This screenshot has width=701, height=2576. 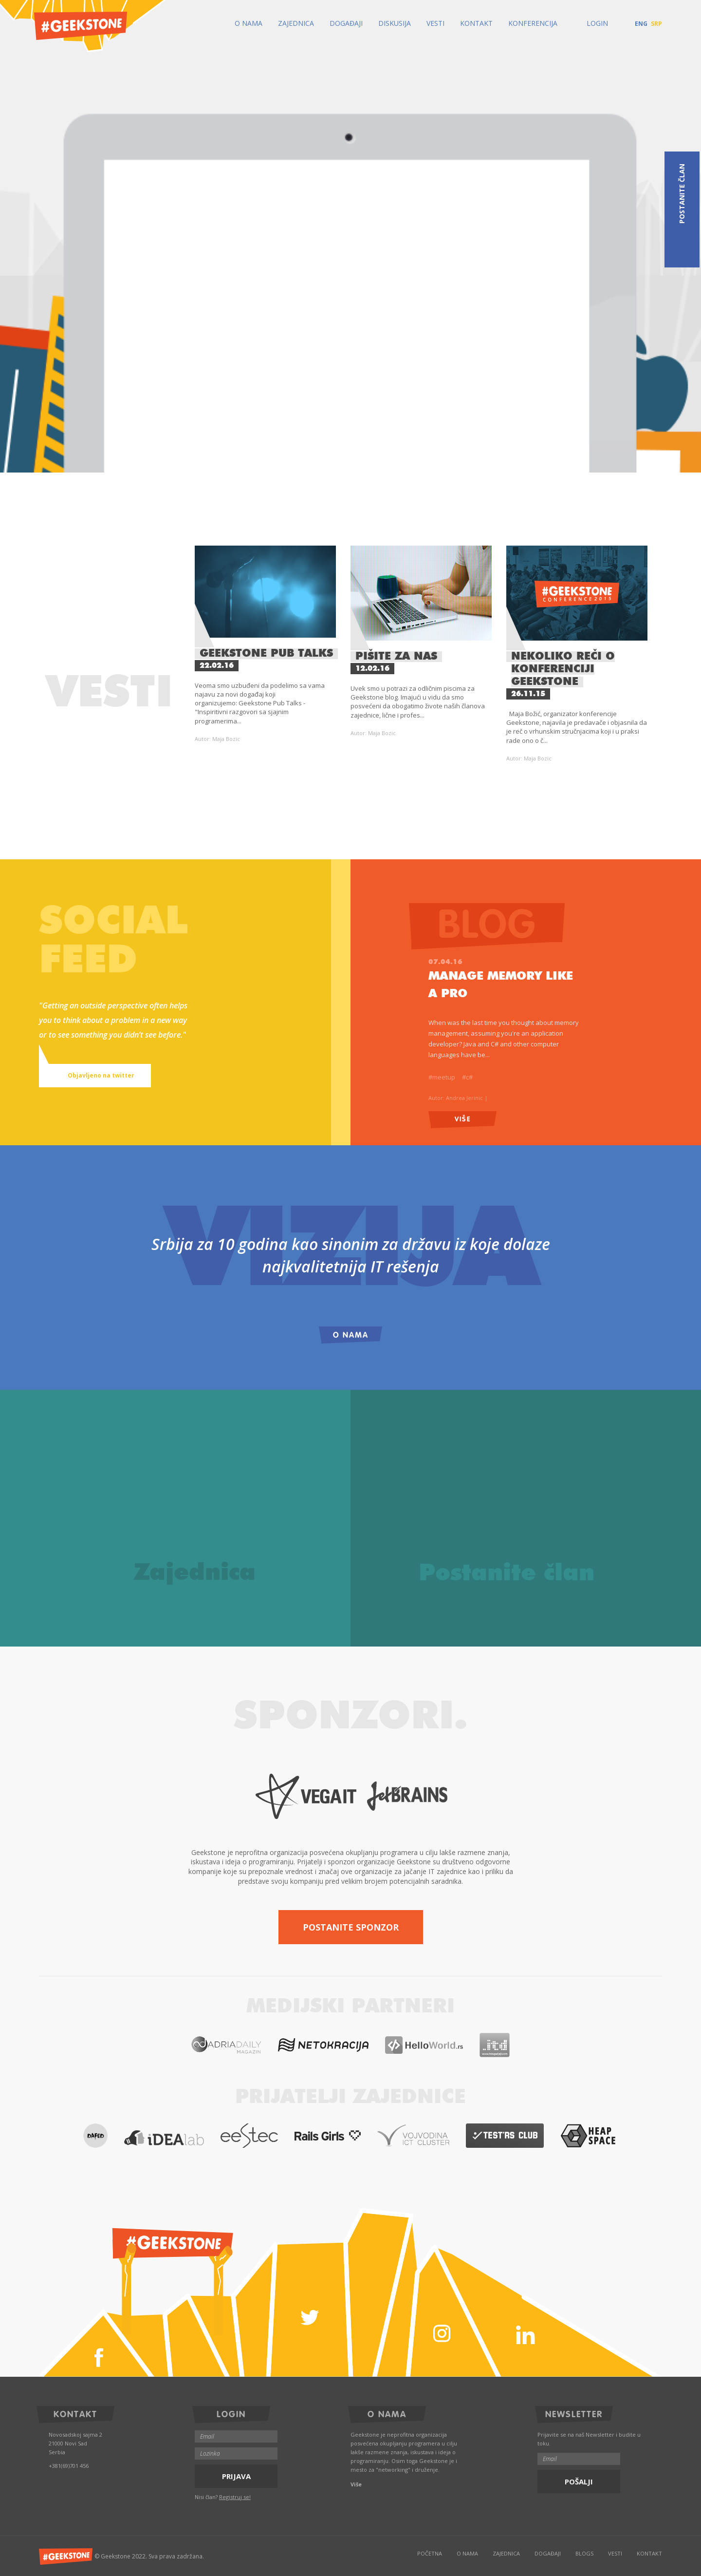 What do you see at coordinates (429, 2553) in the screenshot?
I see `Početna` at bounding box center [429, 2553].